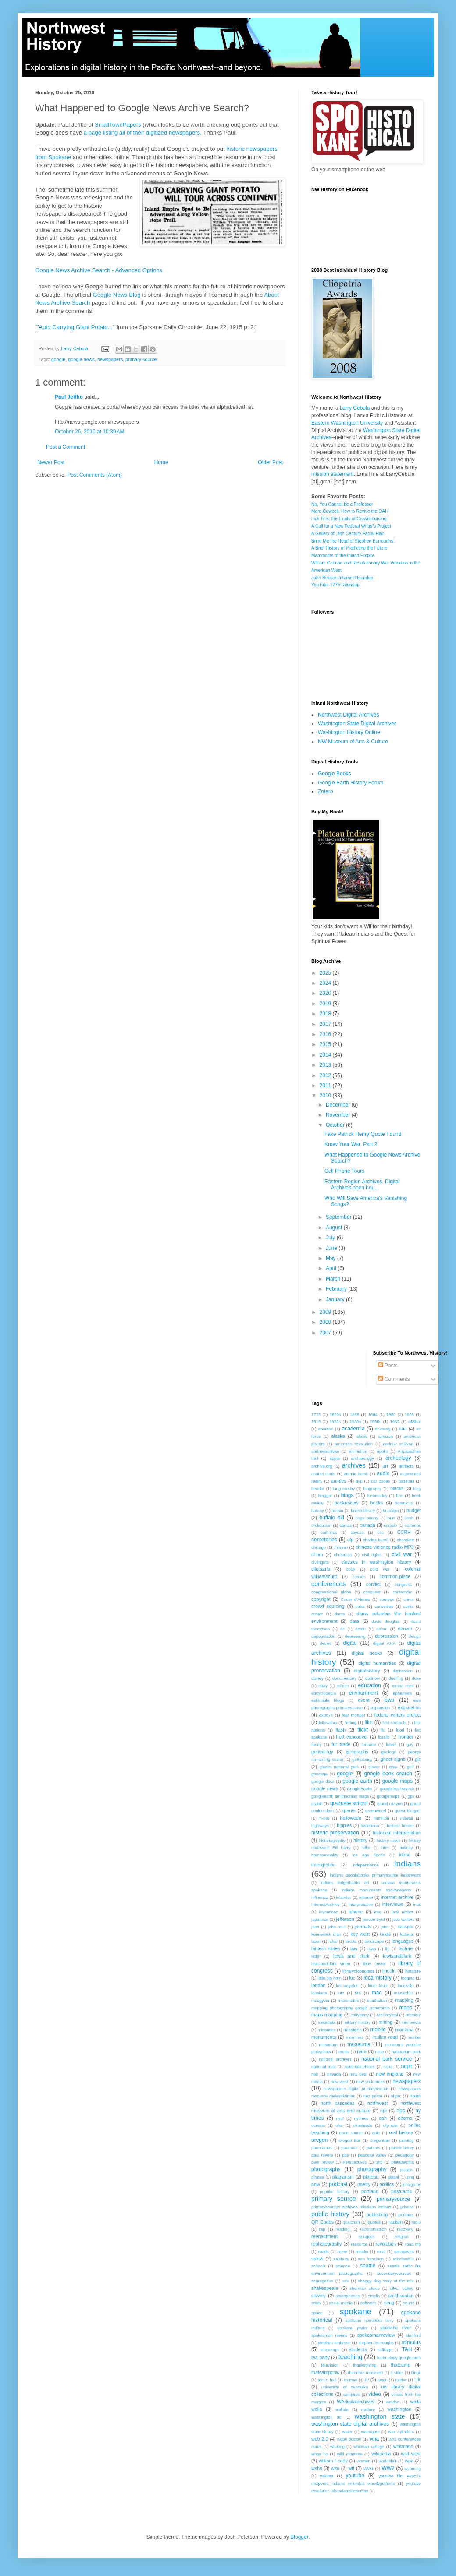  What do you see at coordinates (335, 1227) in the screenshot?
I see `August` at bounding box center [335, 1227].